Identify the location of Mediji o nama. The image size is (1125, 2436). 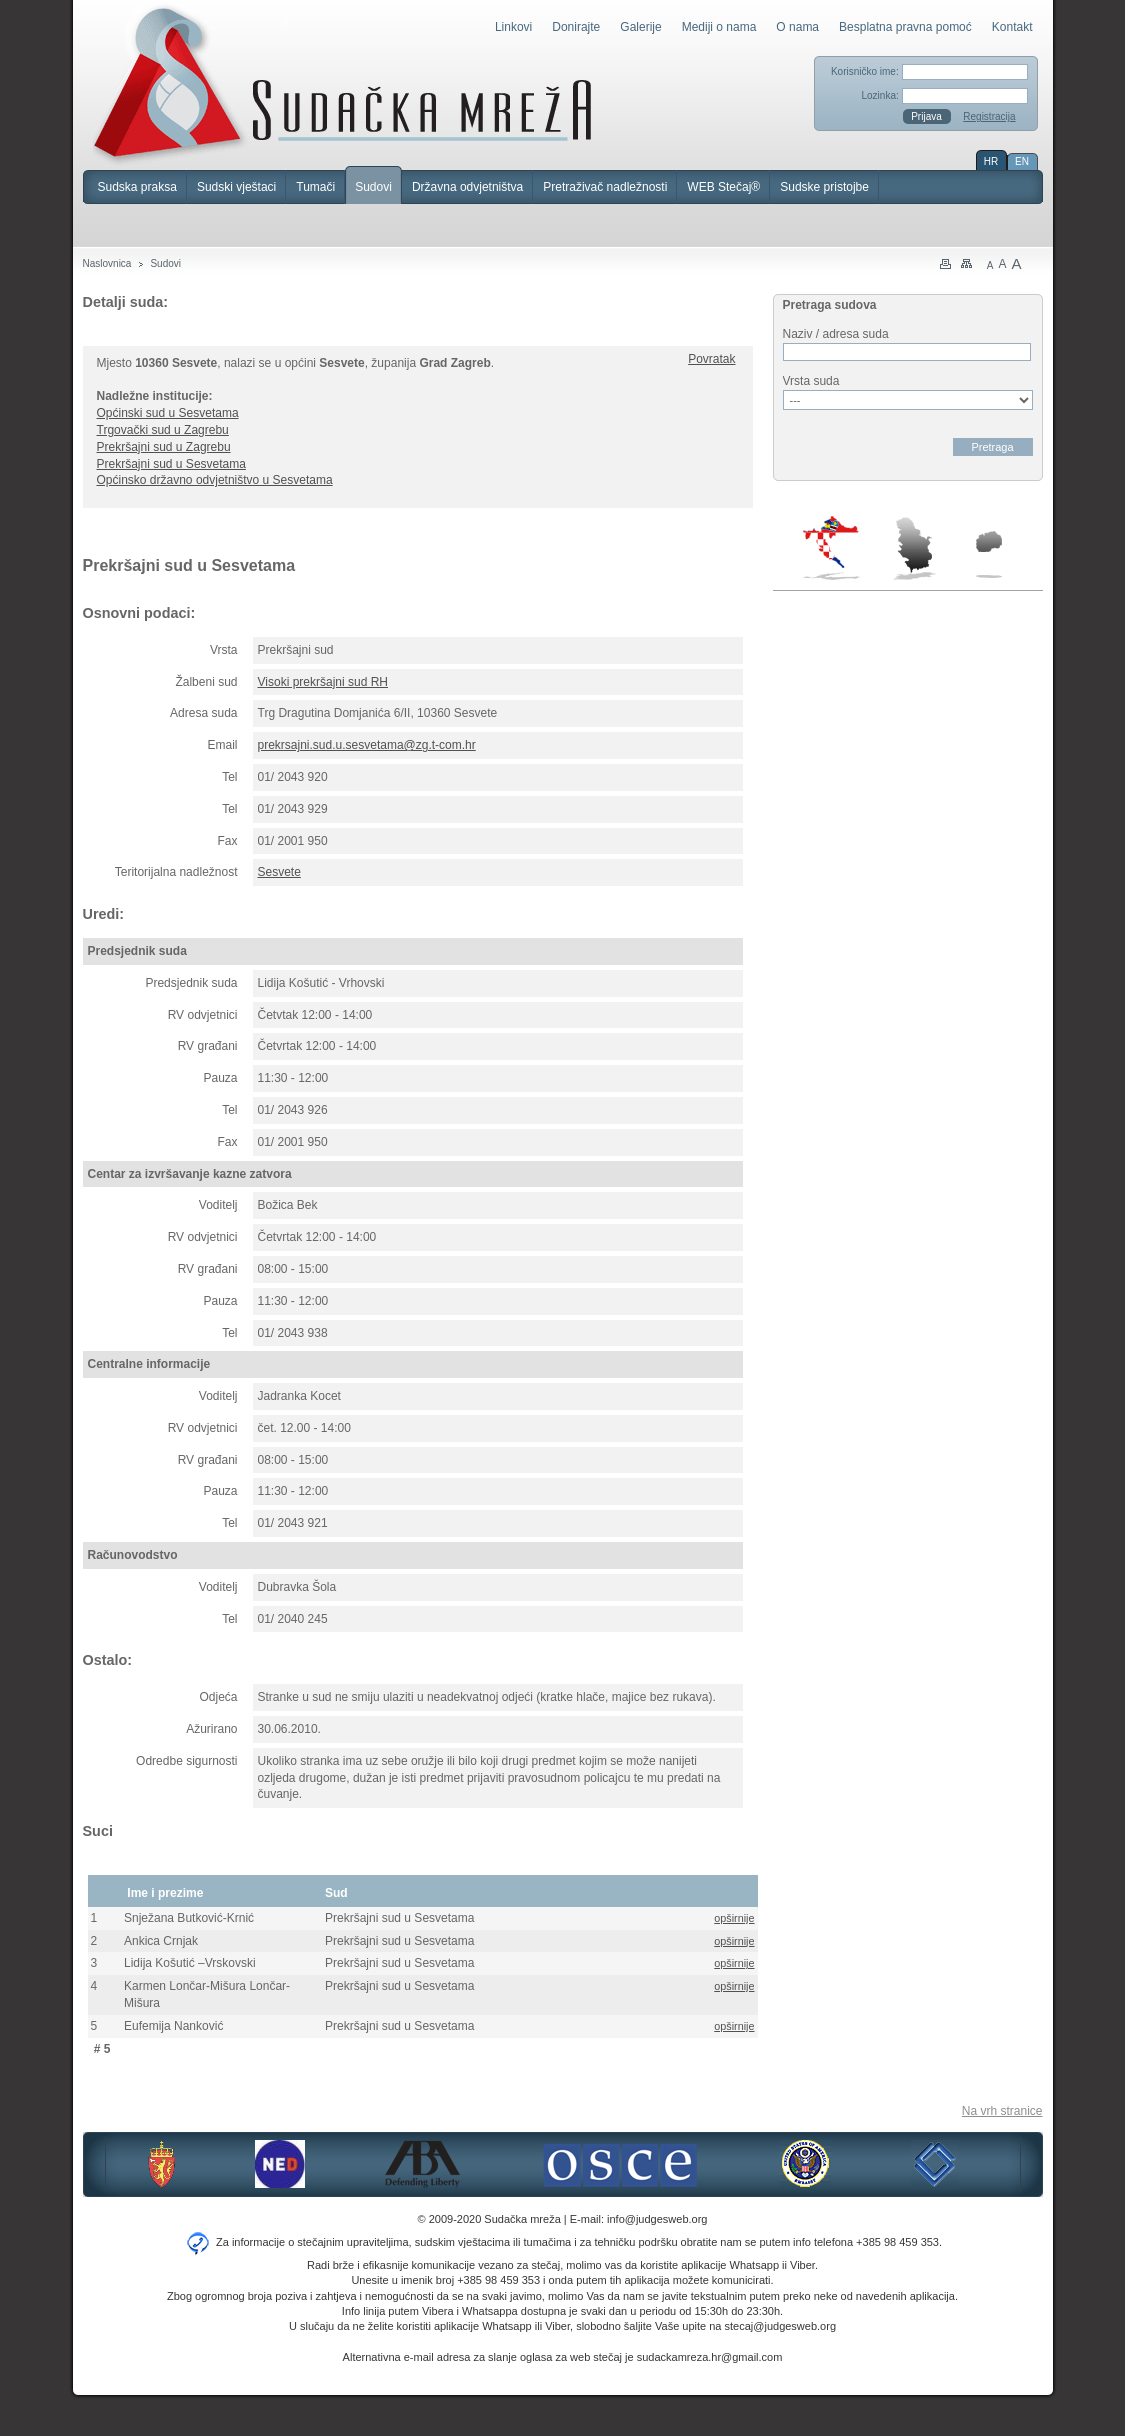
(719, 27).